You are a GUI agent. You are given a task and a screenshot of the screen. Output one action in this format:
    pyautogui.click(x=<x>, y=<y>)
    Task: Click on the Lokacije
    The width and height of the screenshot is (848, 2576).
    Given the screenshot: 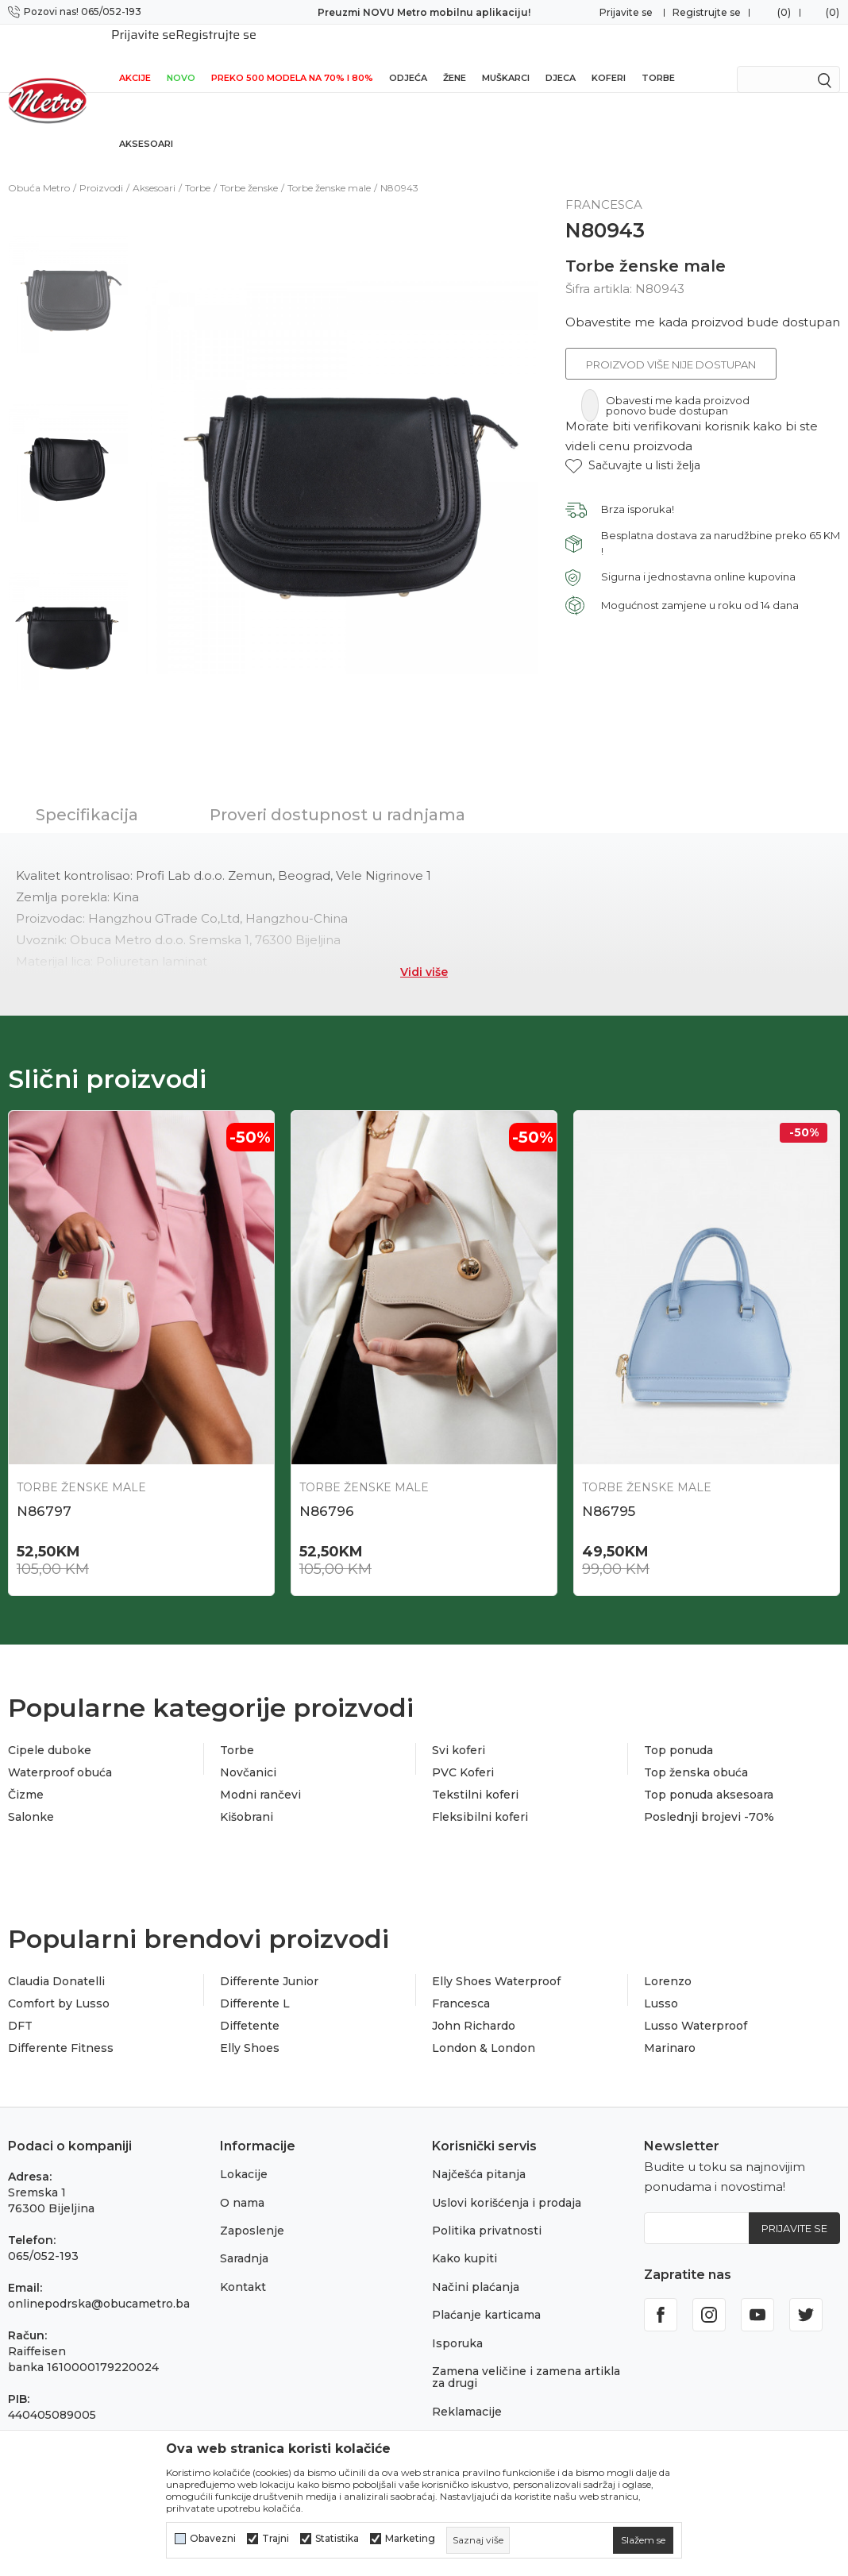 What is the action you would take?
    pyautogui.click(x=244, y=2153)
    